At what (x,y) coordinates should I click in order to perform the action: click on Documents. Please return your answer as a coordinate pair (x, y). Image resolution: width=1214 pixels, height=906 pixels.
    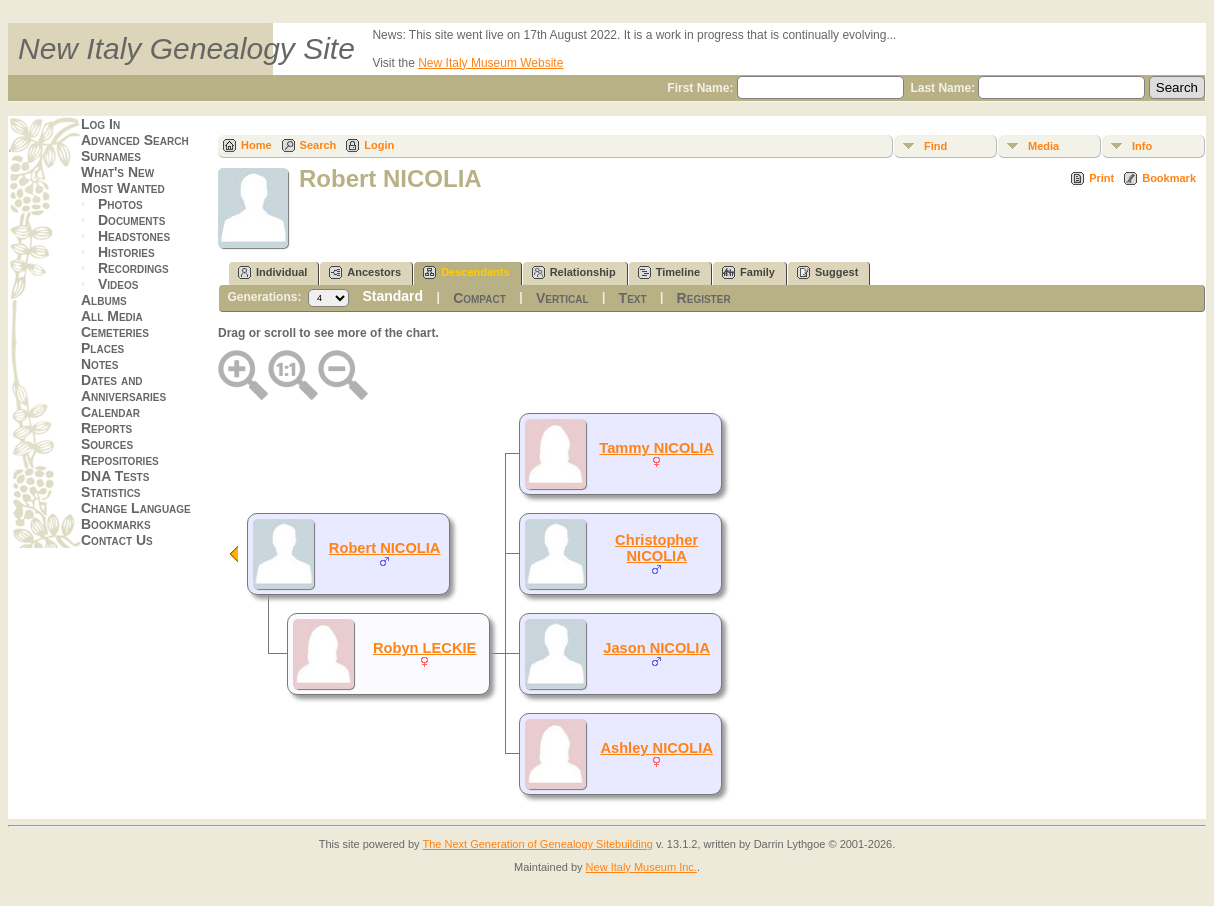
    Looking at the image, I should click on (131, 220).